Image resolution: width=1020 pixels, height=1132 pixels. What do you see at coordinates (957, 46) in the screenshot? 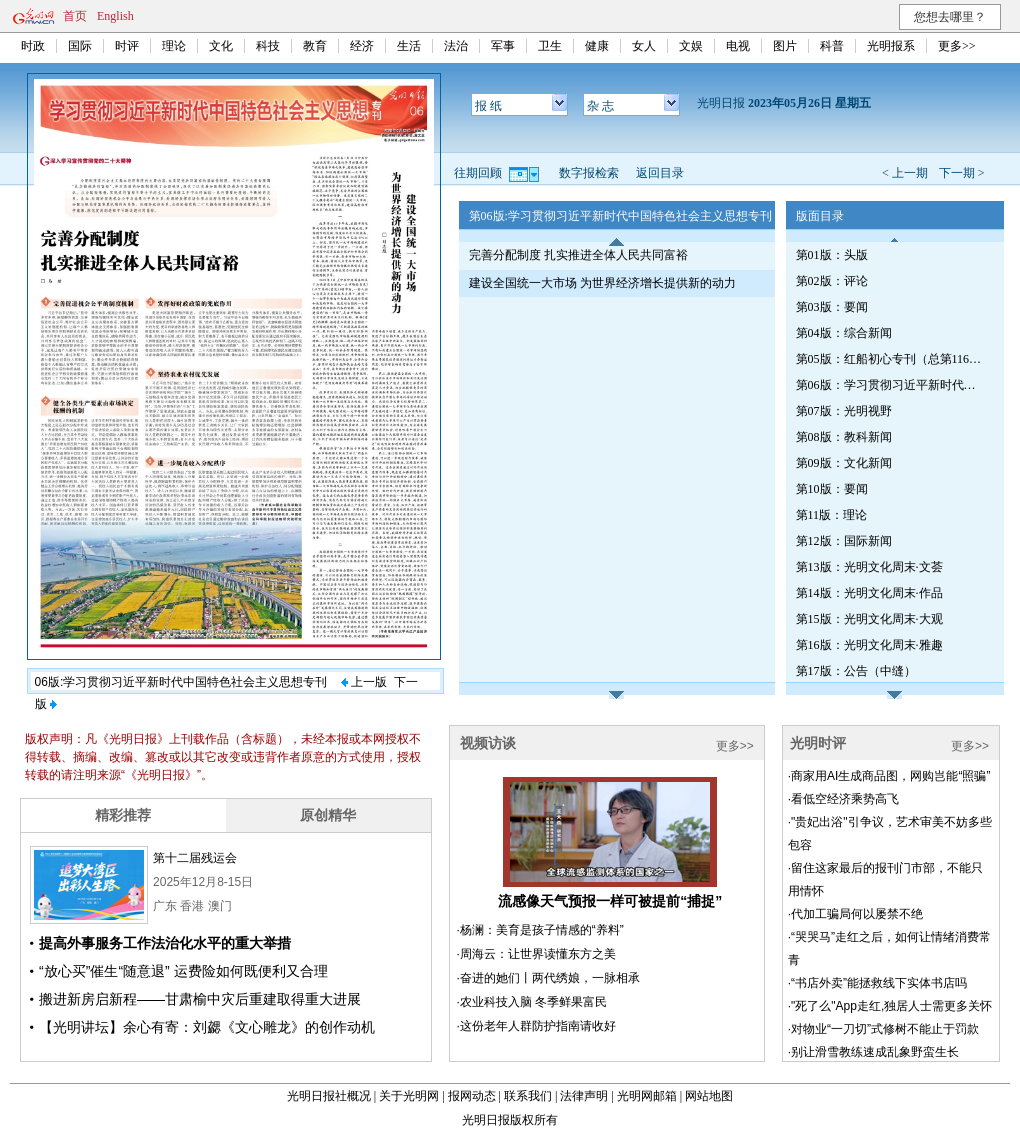
I see `更多>>` at bounding box center [957, 46].